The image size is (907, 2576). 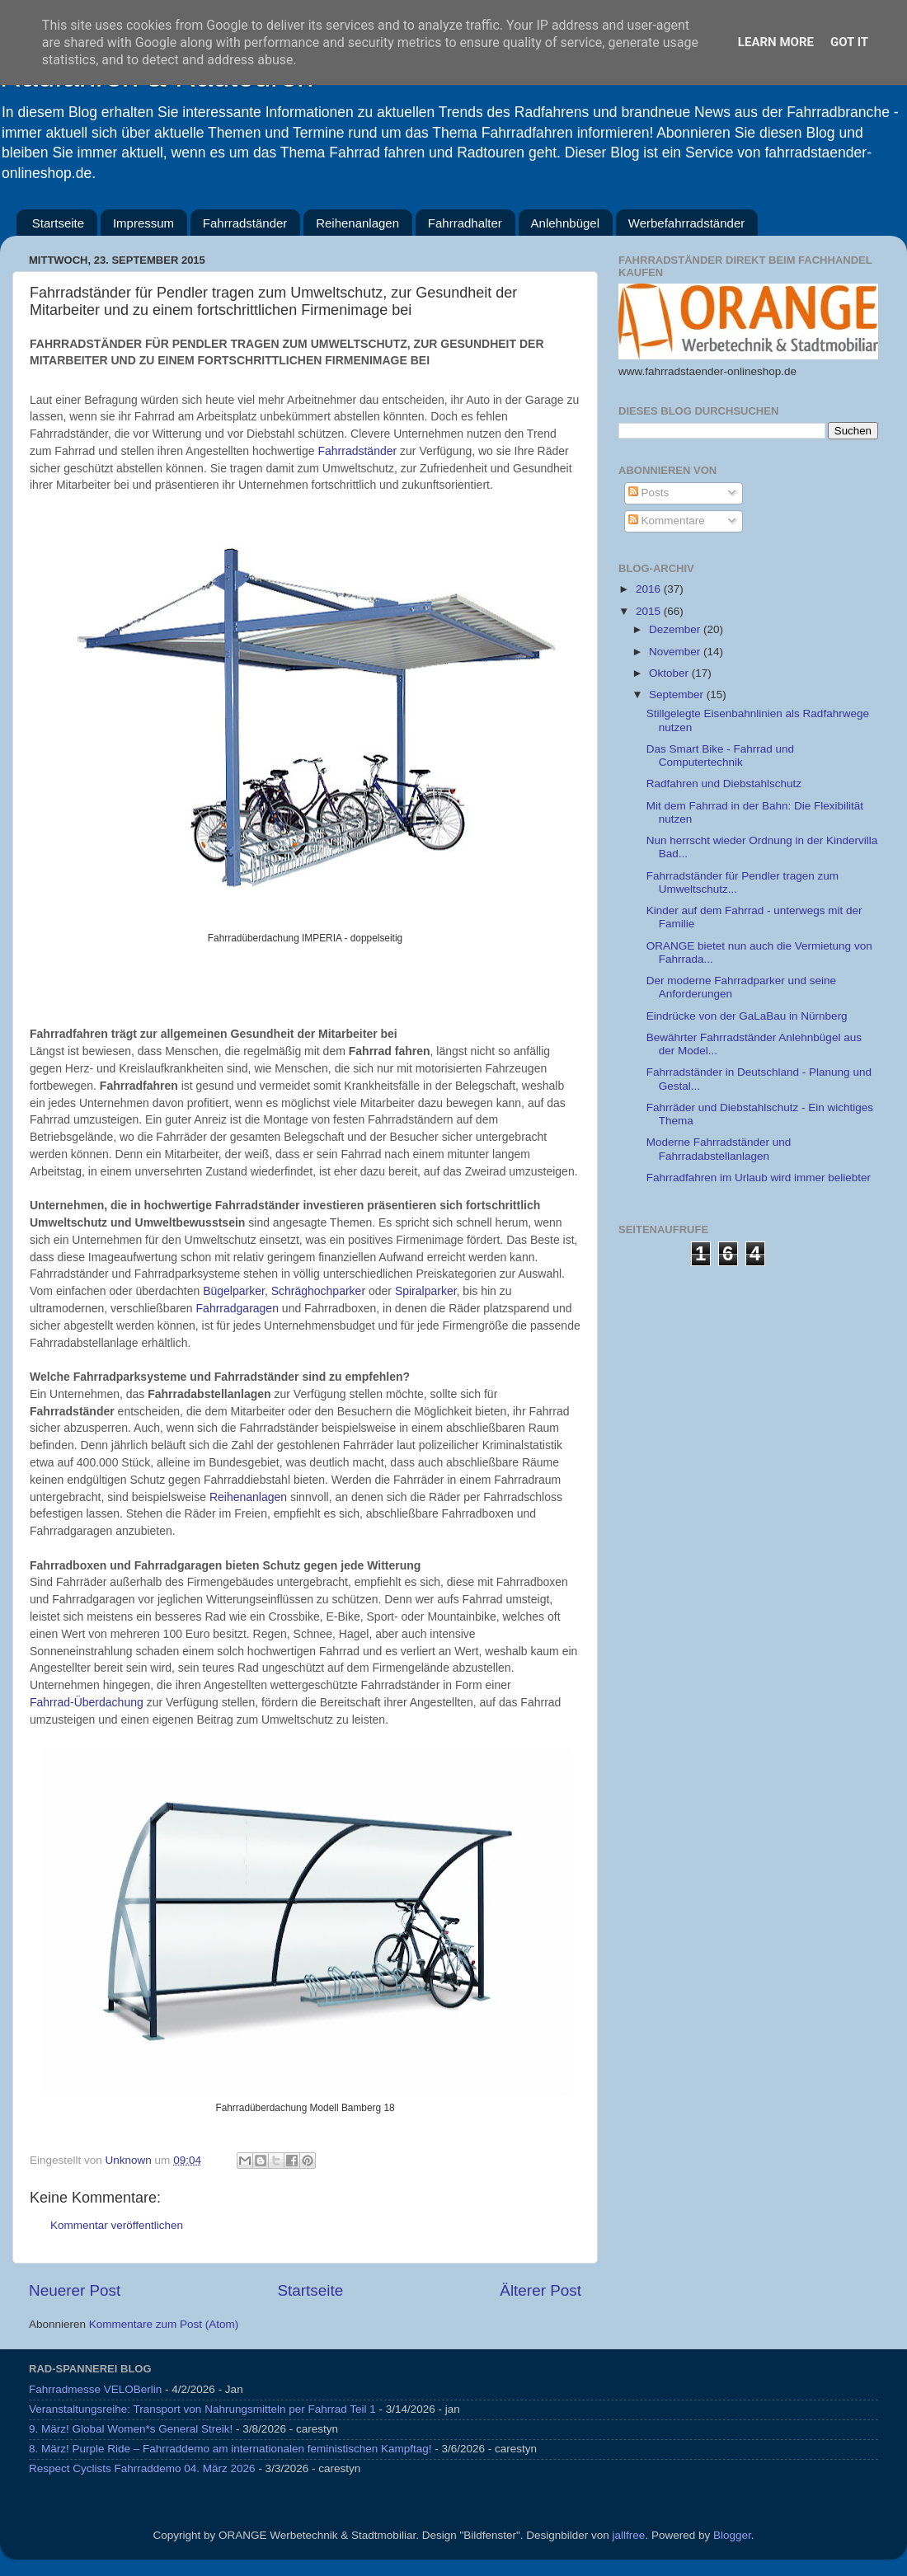 What do you see at coordinates (650, 589) in the screenshot?
I see `2016` at bounding box center [650, 589].